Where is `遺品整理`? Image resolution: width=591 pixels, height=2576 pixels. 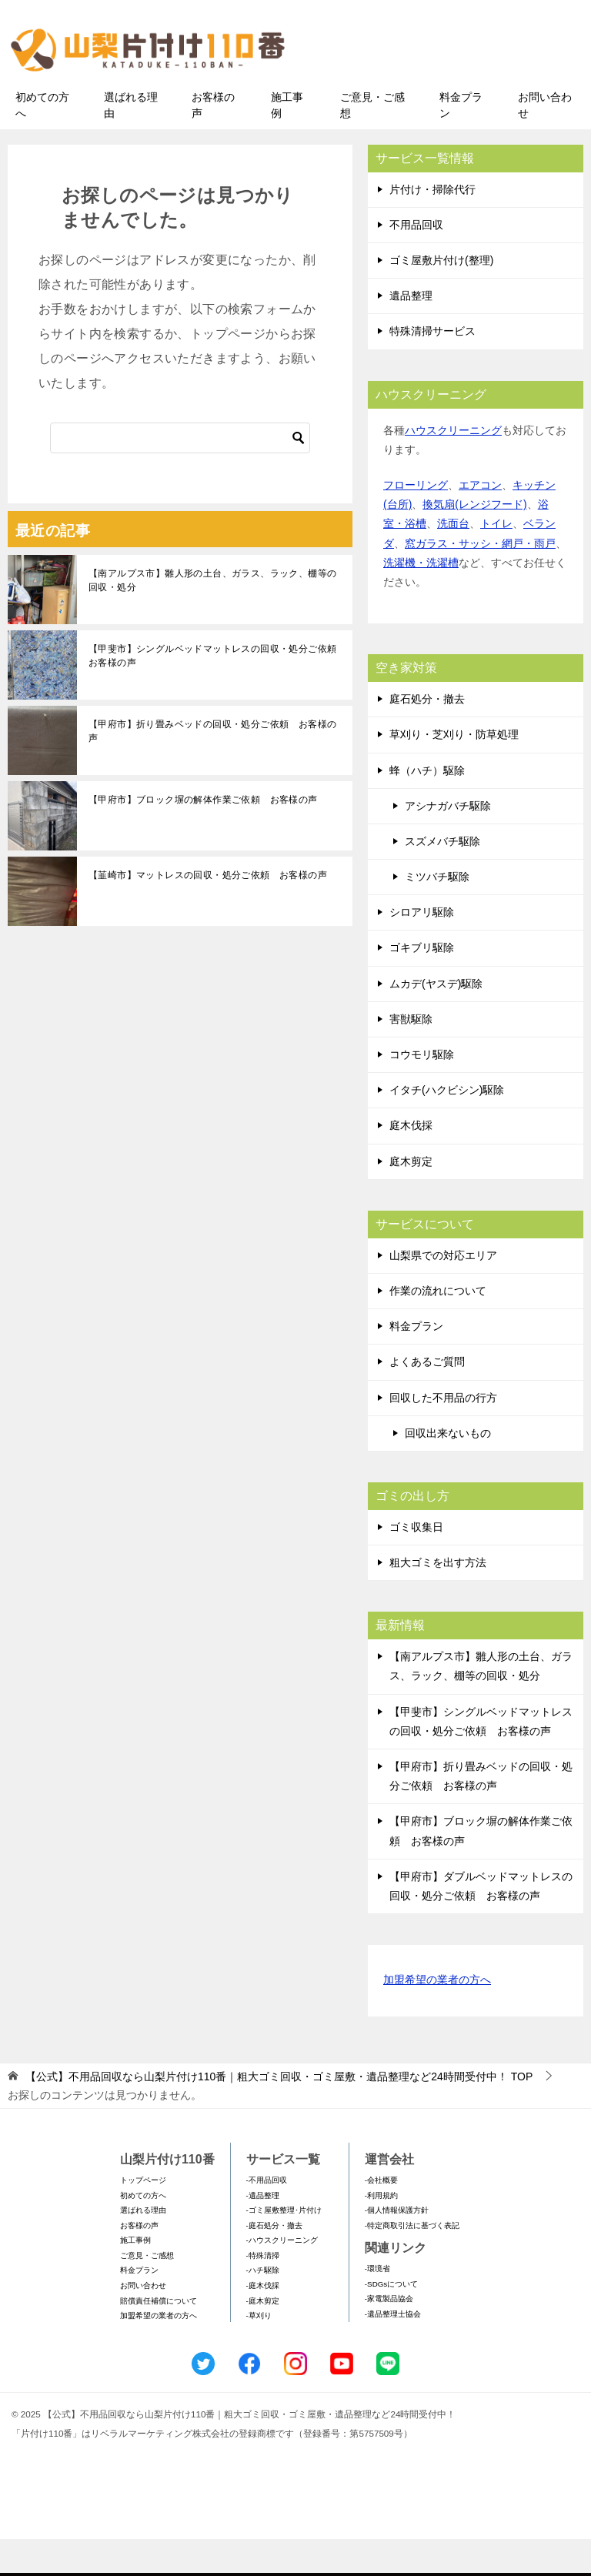
遺品整理 is located at coordinates (410, 332).